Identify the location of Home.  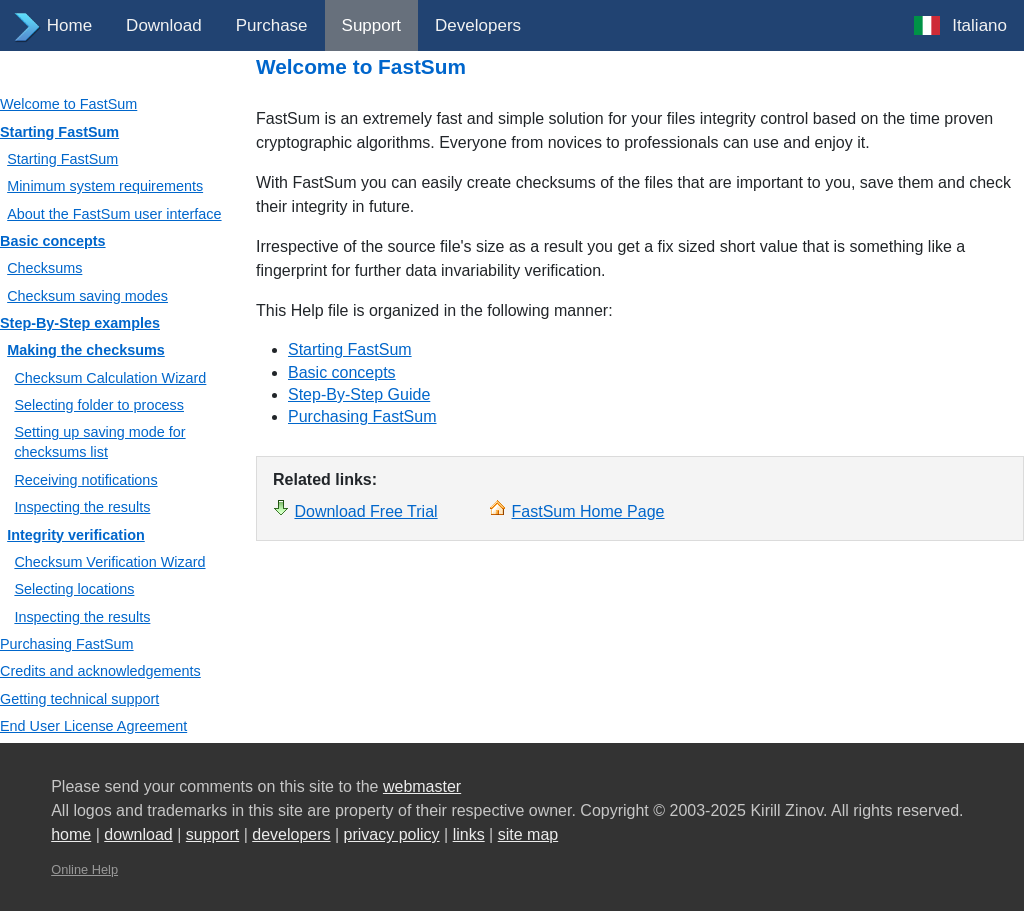
(69, 25).